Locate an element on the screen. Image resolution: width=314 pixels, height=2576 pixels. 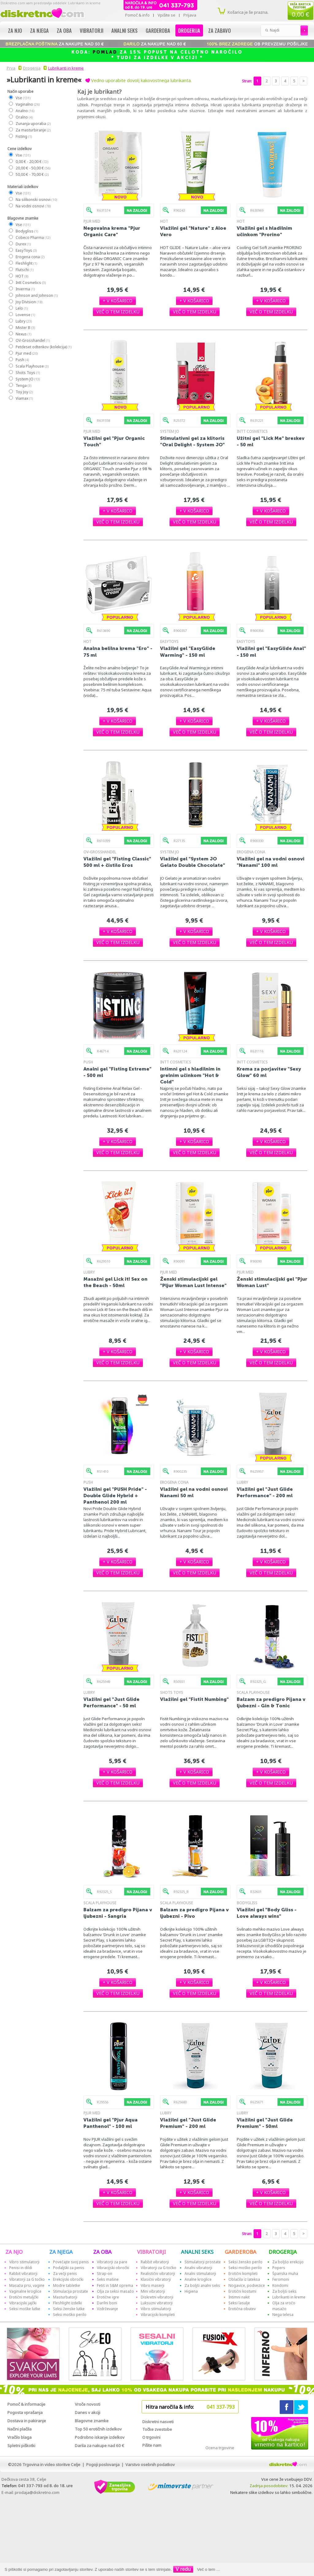
Intimni gel s hladilnim in grelnim učinkom "Hot & Cold" is located at coordinates (190, 1075).